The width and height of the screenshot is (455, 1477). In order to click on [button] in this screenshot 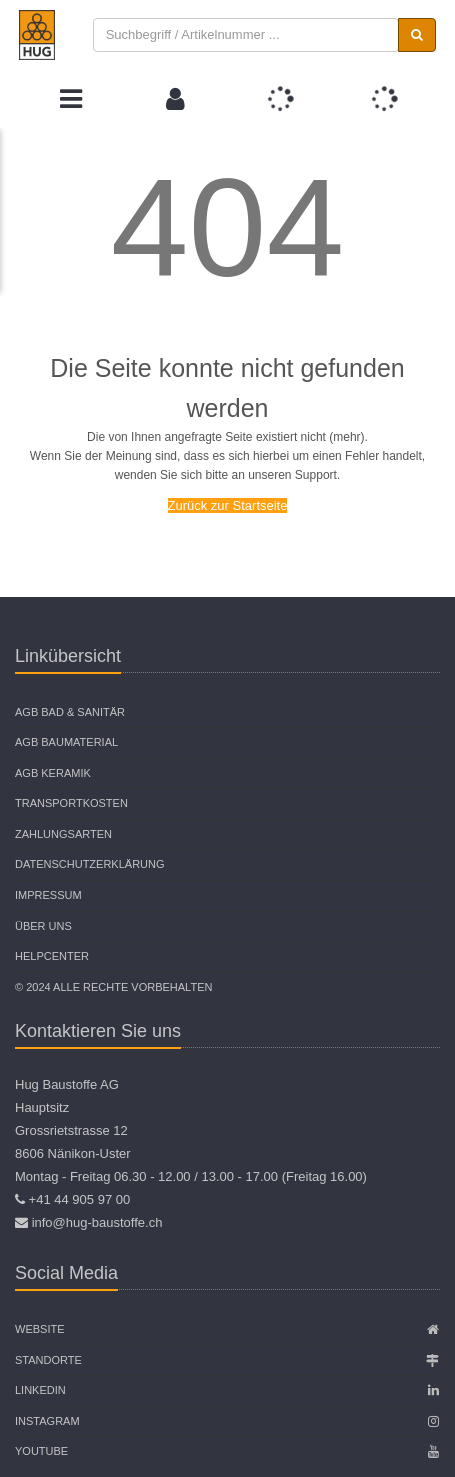, I will do `click(175, 99)`.